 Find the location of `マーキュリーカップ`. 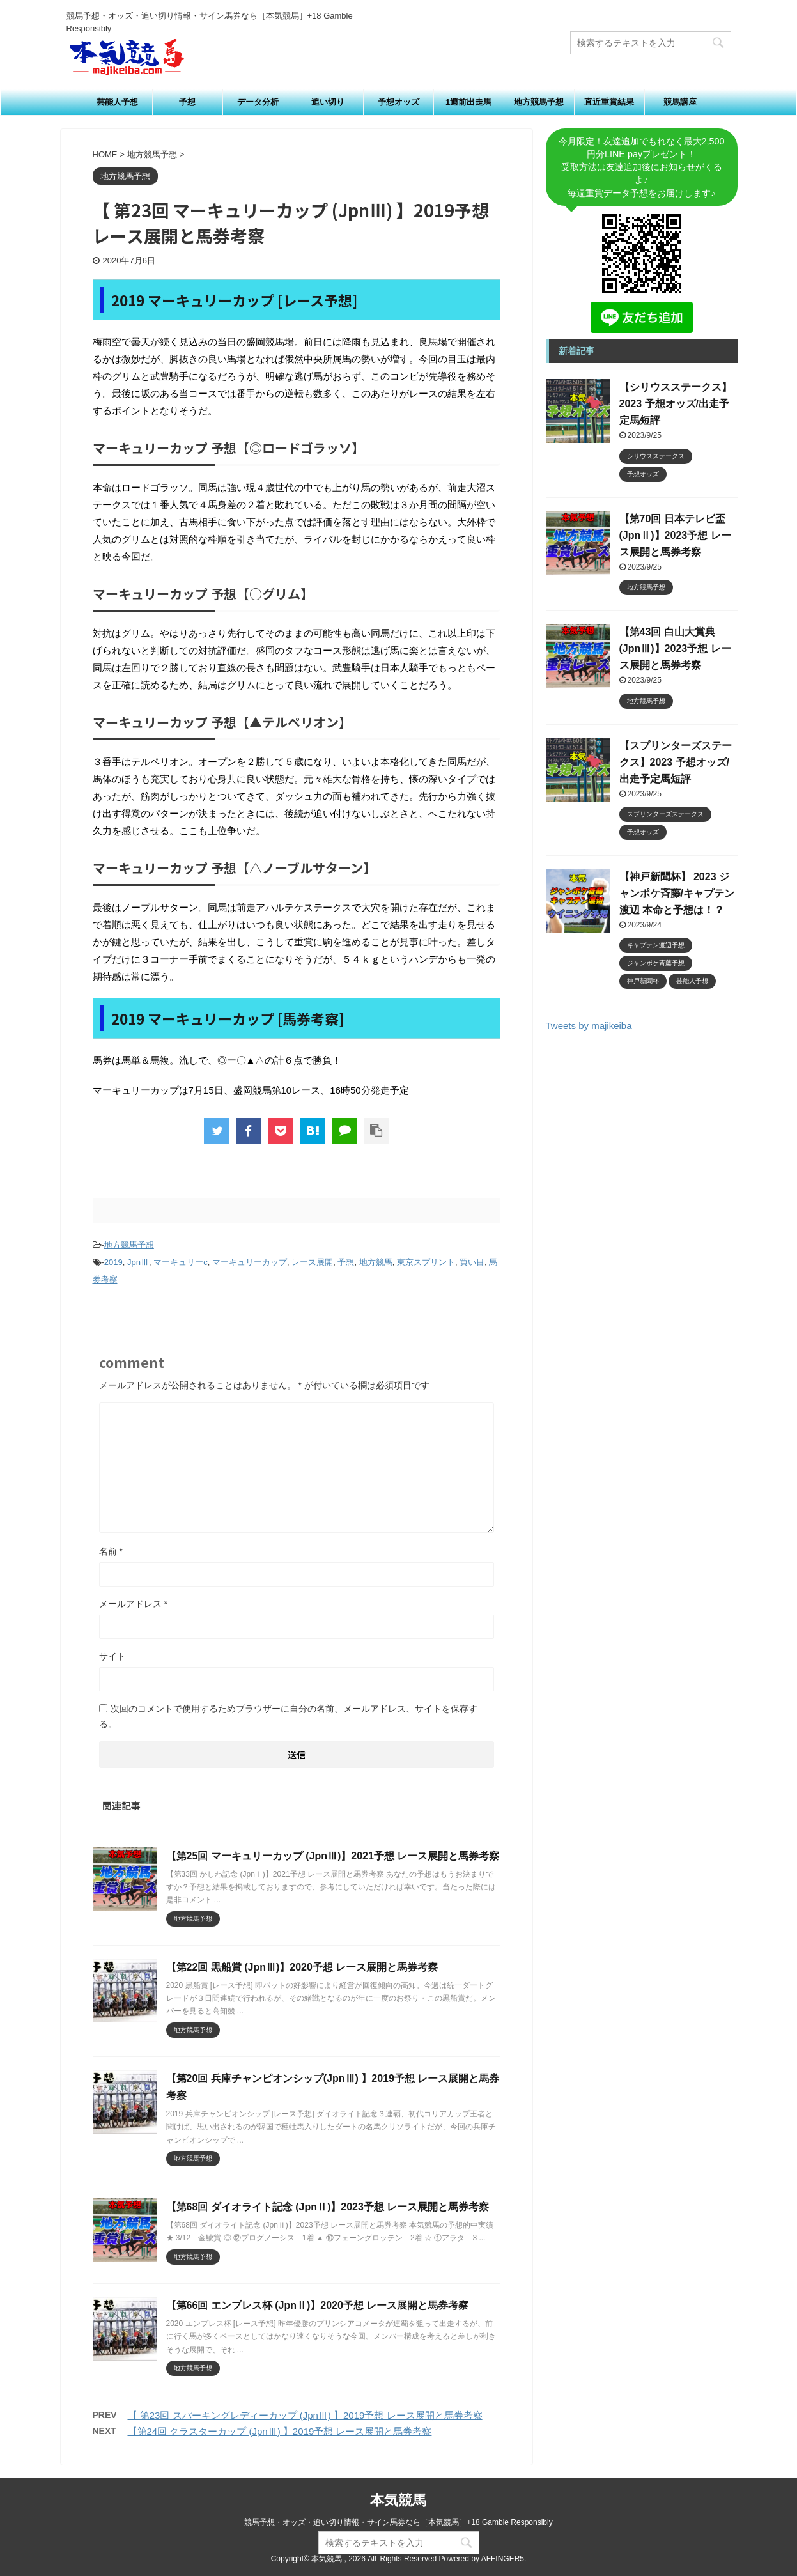

マーキュリーカップ is located at coordinates (249, 1262).